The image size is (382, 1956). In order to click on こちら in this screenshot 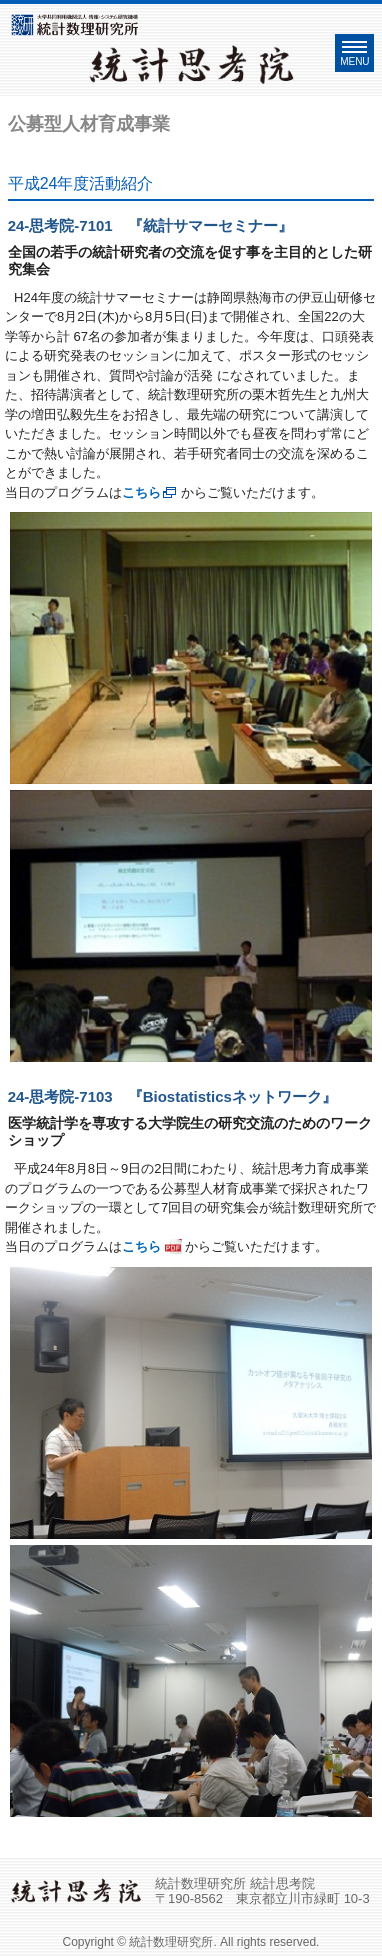, I will do `click(141, 492)`.